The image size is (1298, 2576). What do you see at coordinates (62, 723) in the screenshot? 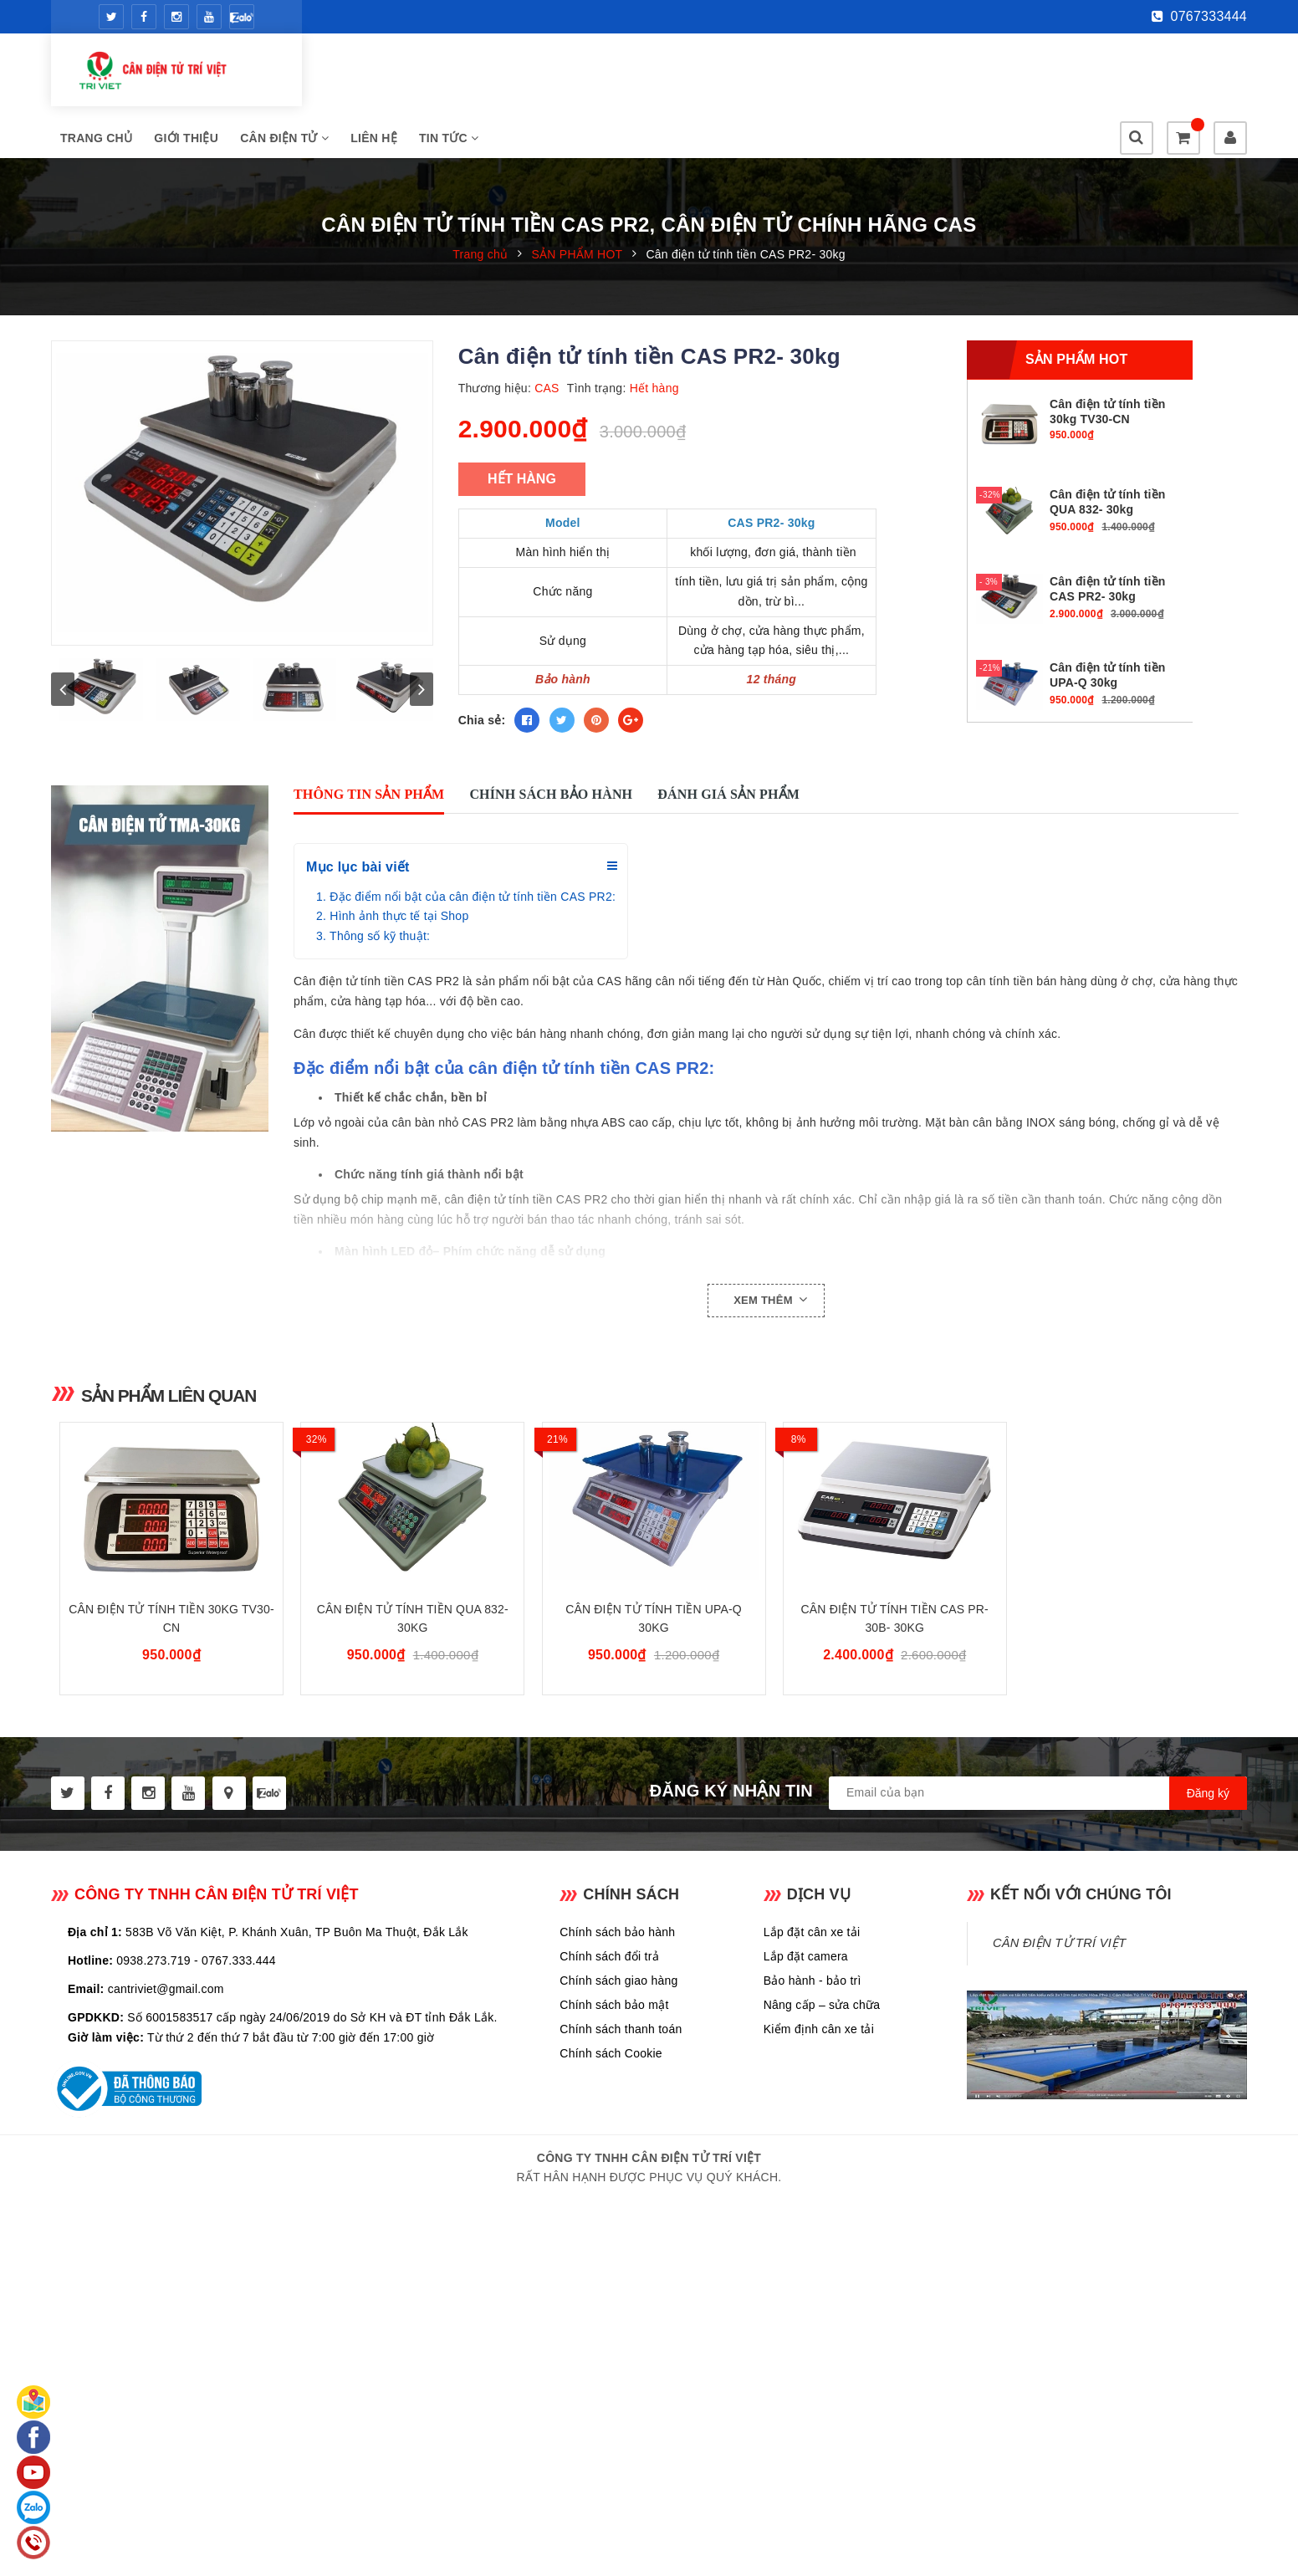
I see `prev` at bounding box center [62, 723].